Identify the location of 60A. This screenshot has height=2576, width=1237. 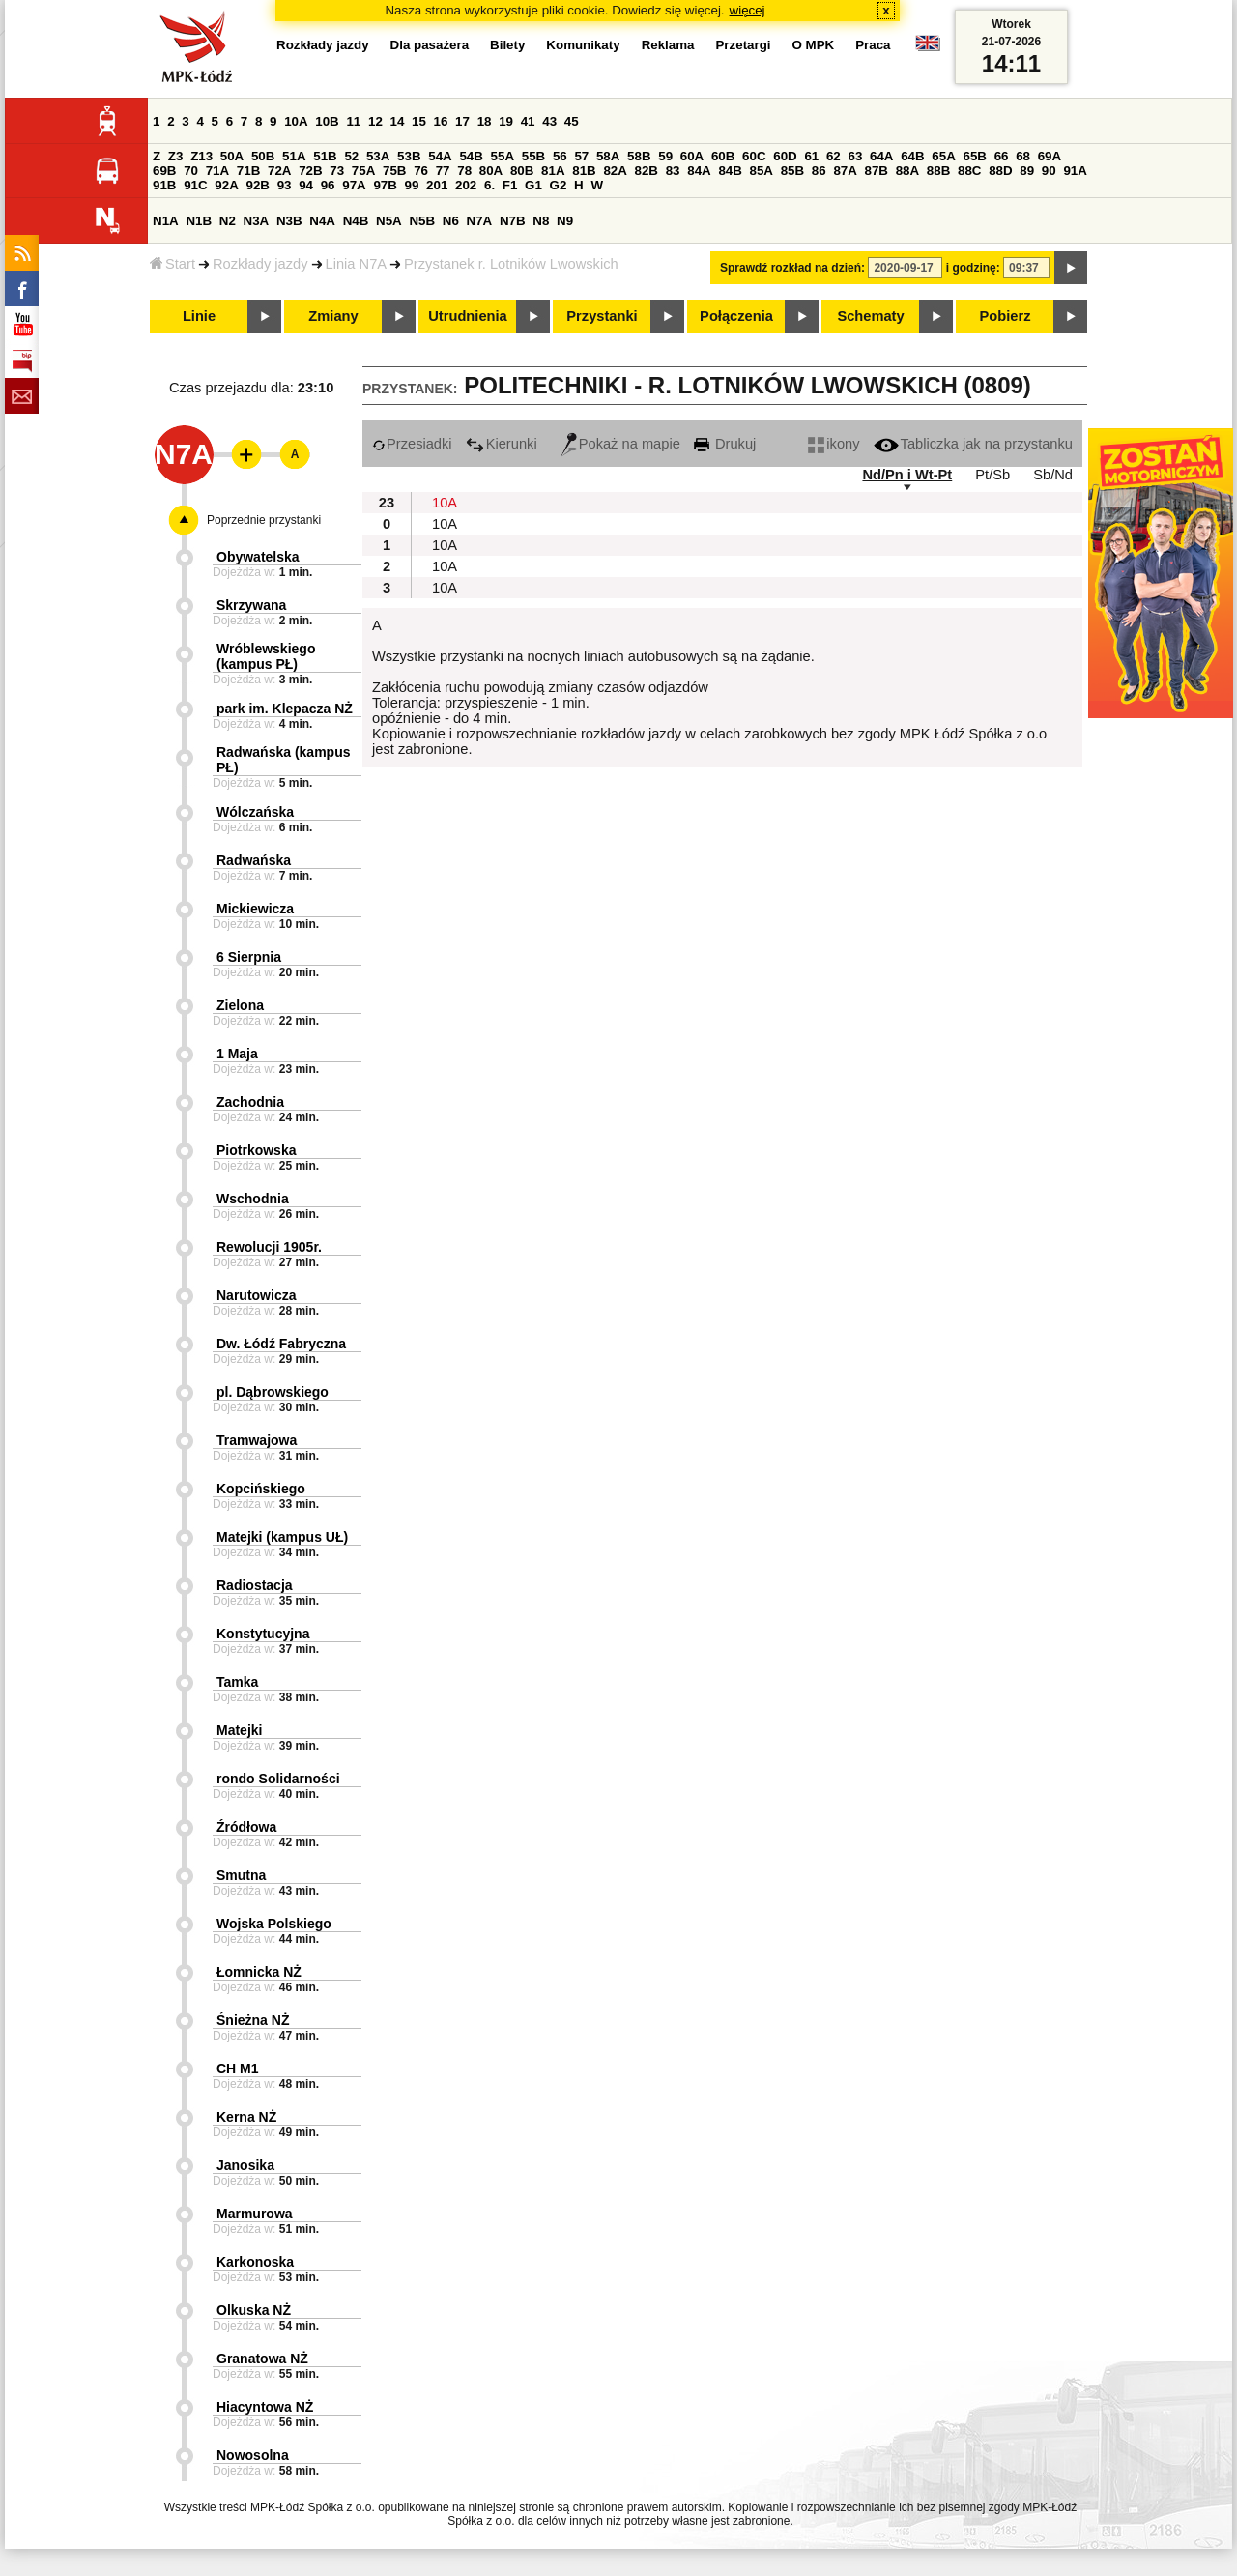
(692, 156).